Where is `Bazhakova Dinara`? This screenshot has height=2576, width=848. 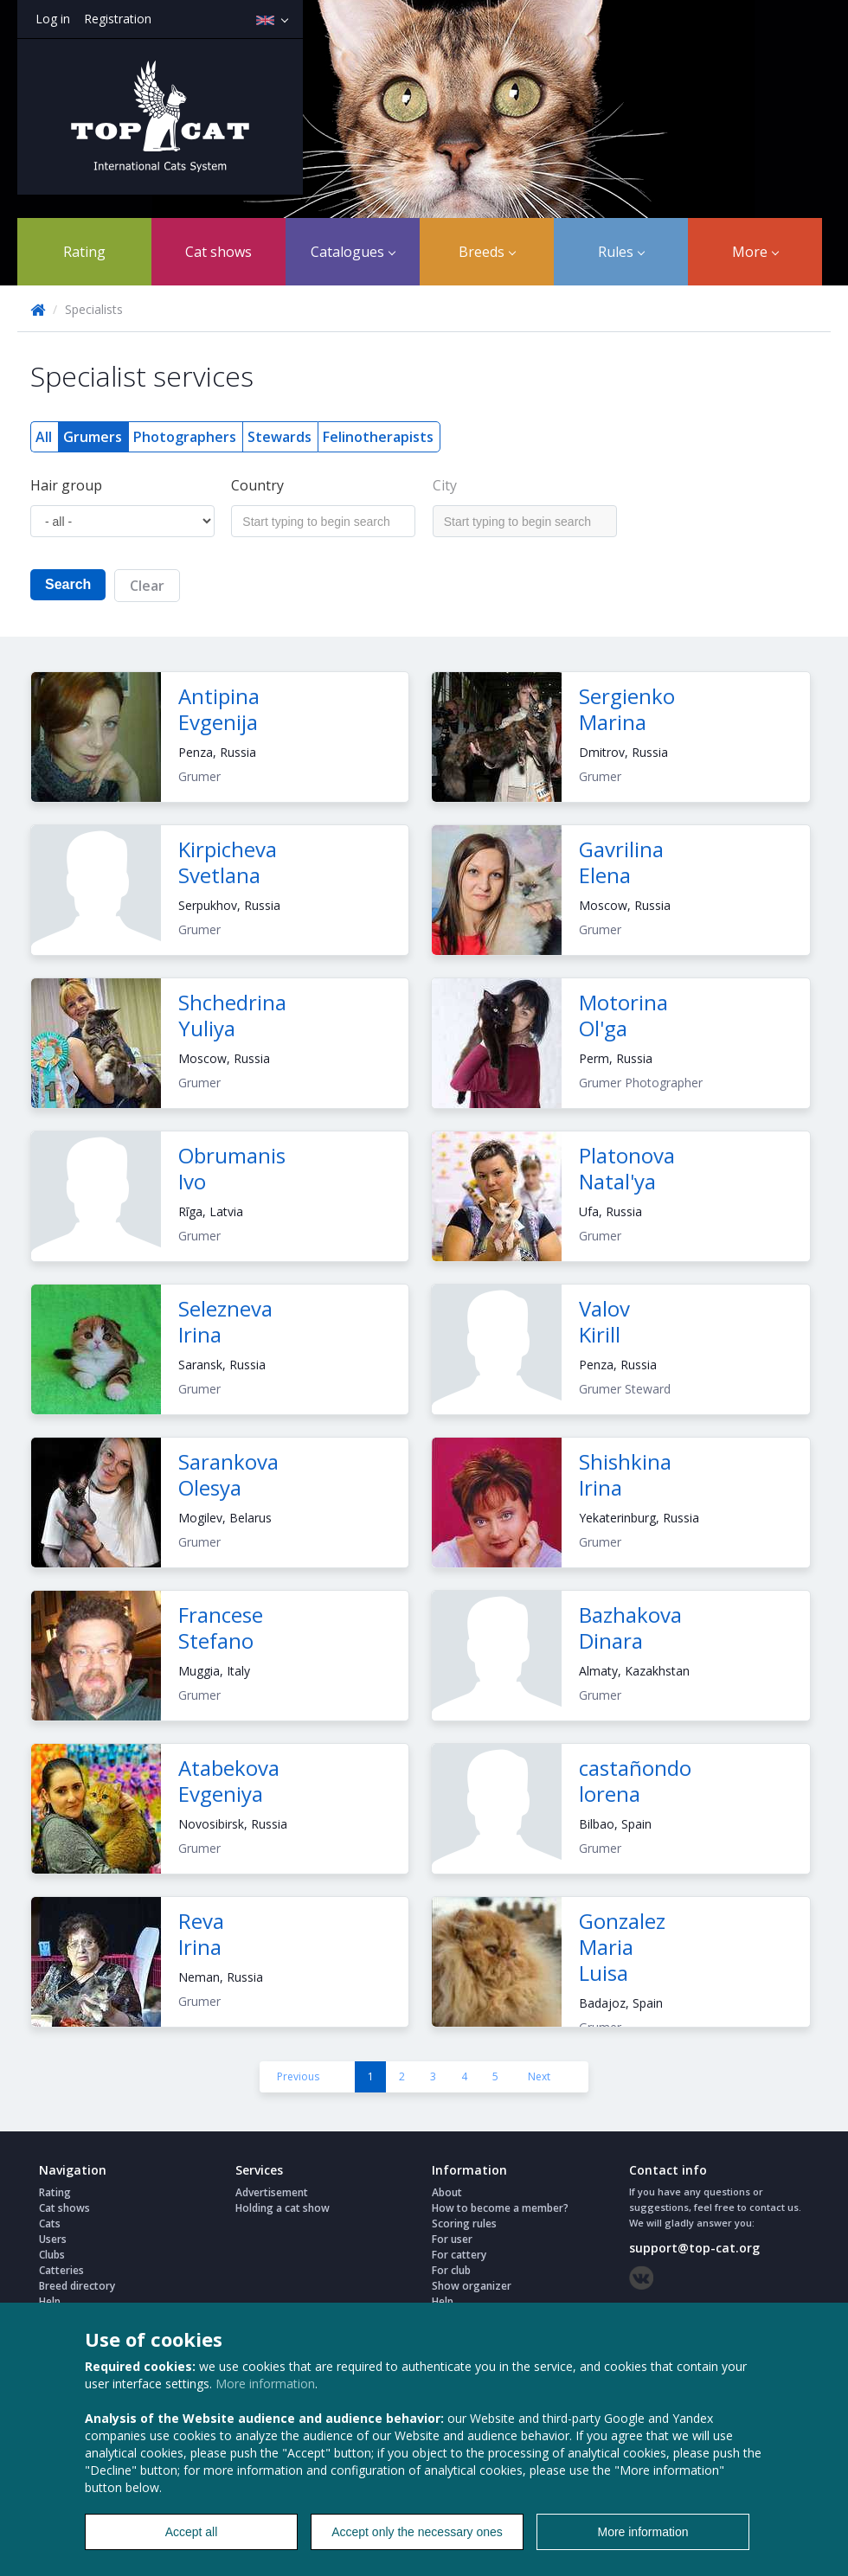 Bazhakova Dinara is located at coordinates (630, 1627).